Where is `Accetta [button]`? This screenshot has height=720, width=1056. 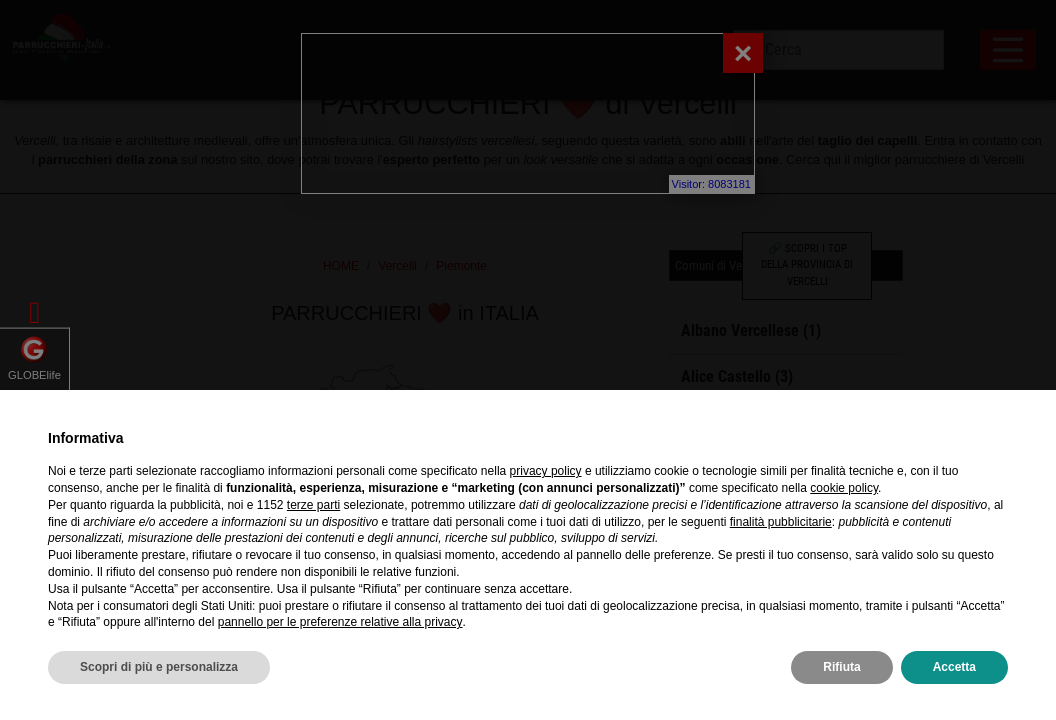 Accetta [button] is located at coordinates (954, 667).